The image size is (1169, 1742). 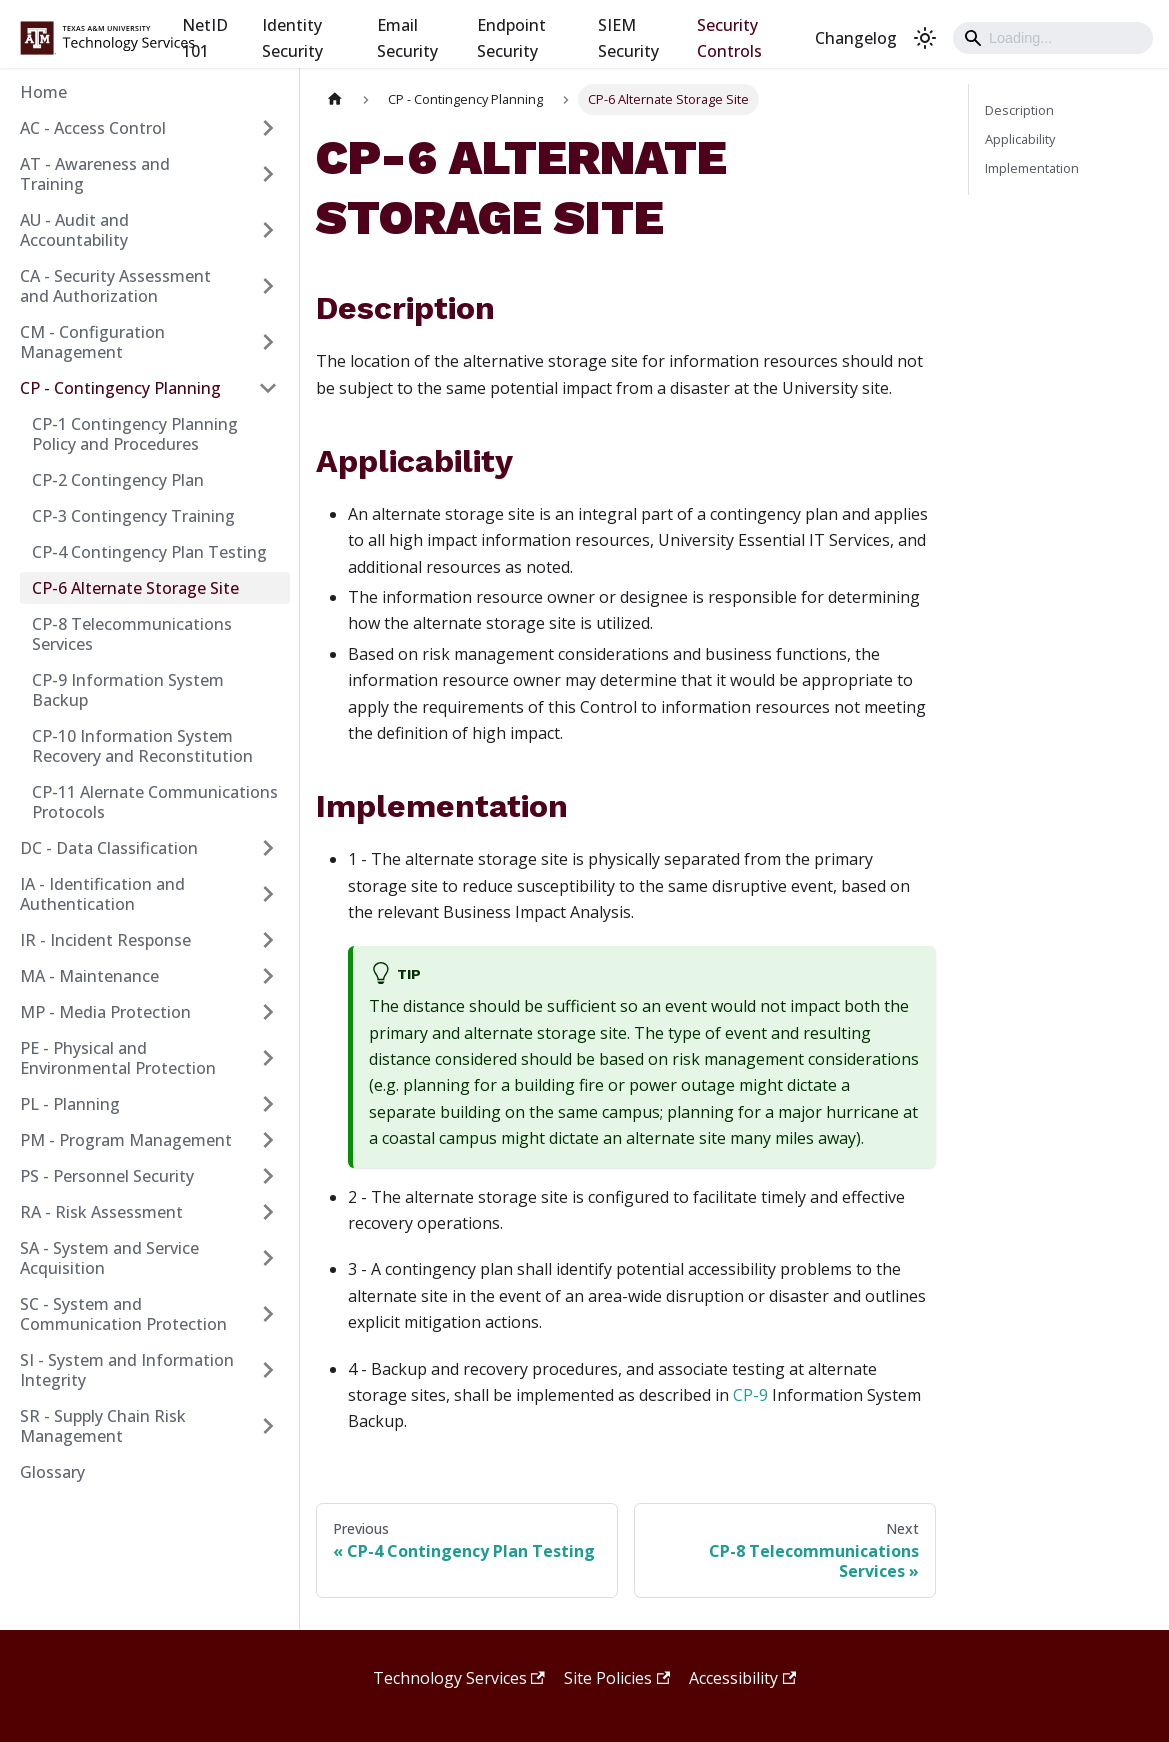 What do you see at coordinates (102, 894) in the screenshot?
I see `IA - Identification and Authentication` at bounding box center [102, 894].